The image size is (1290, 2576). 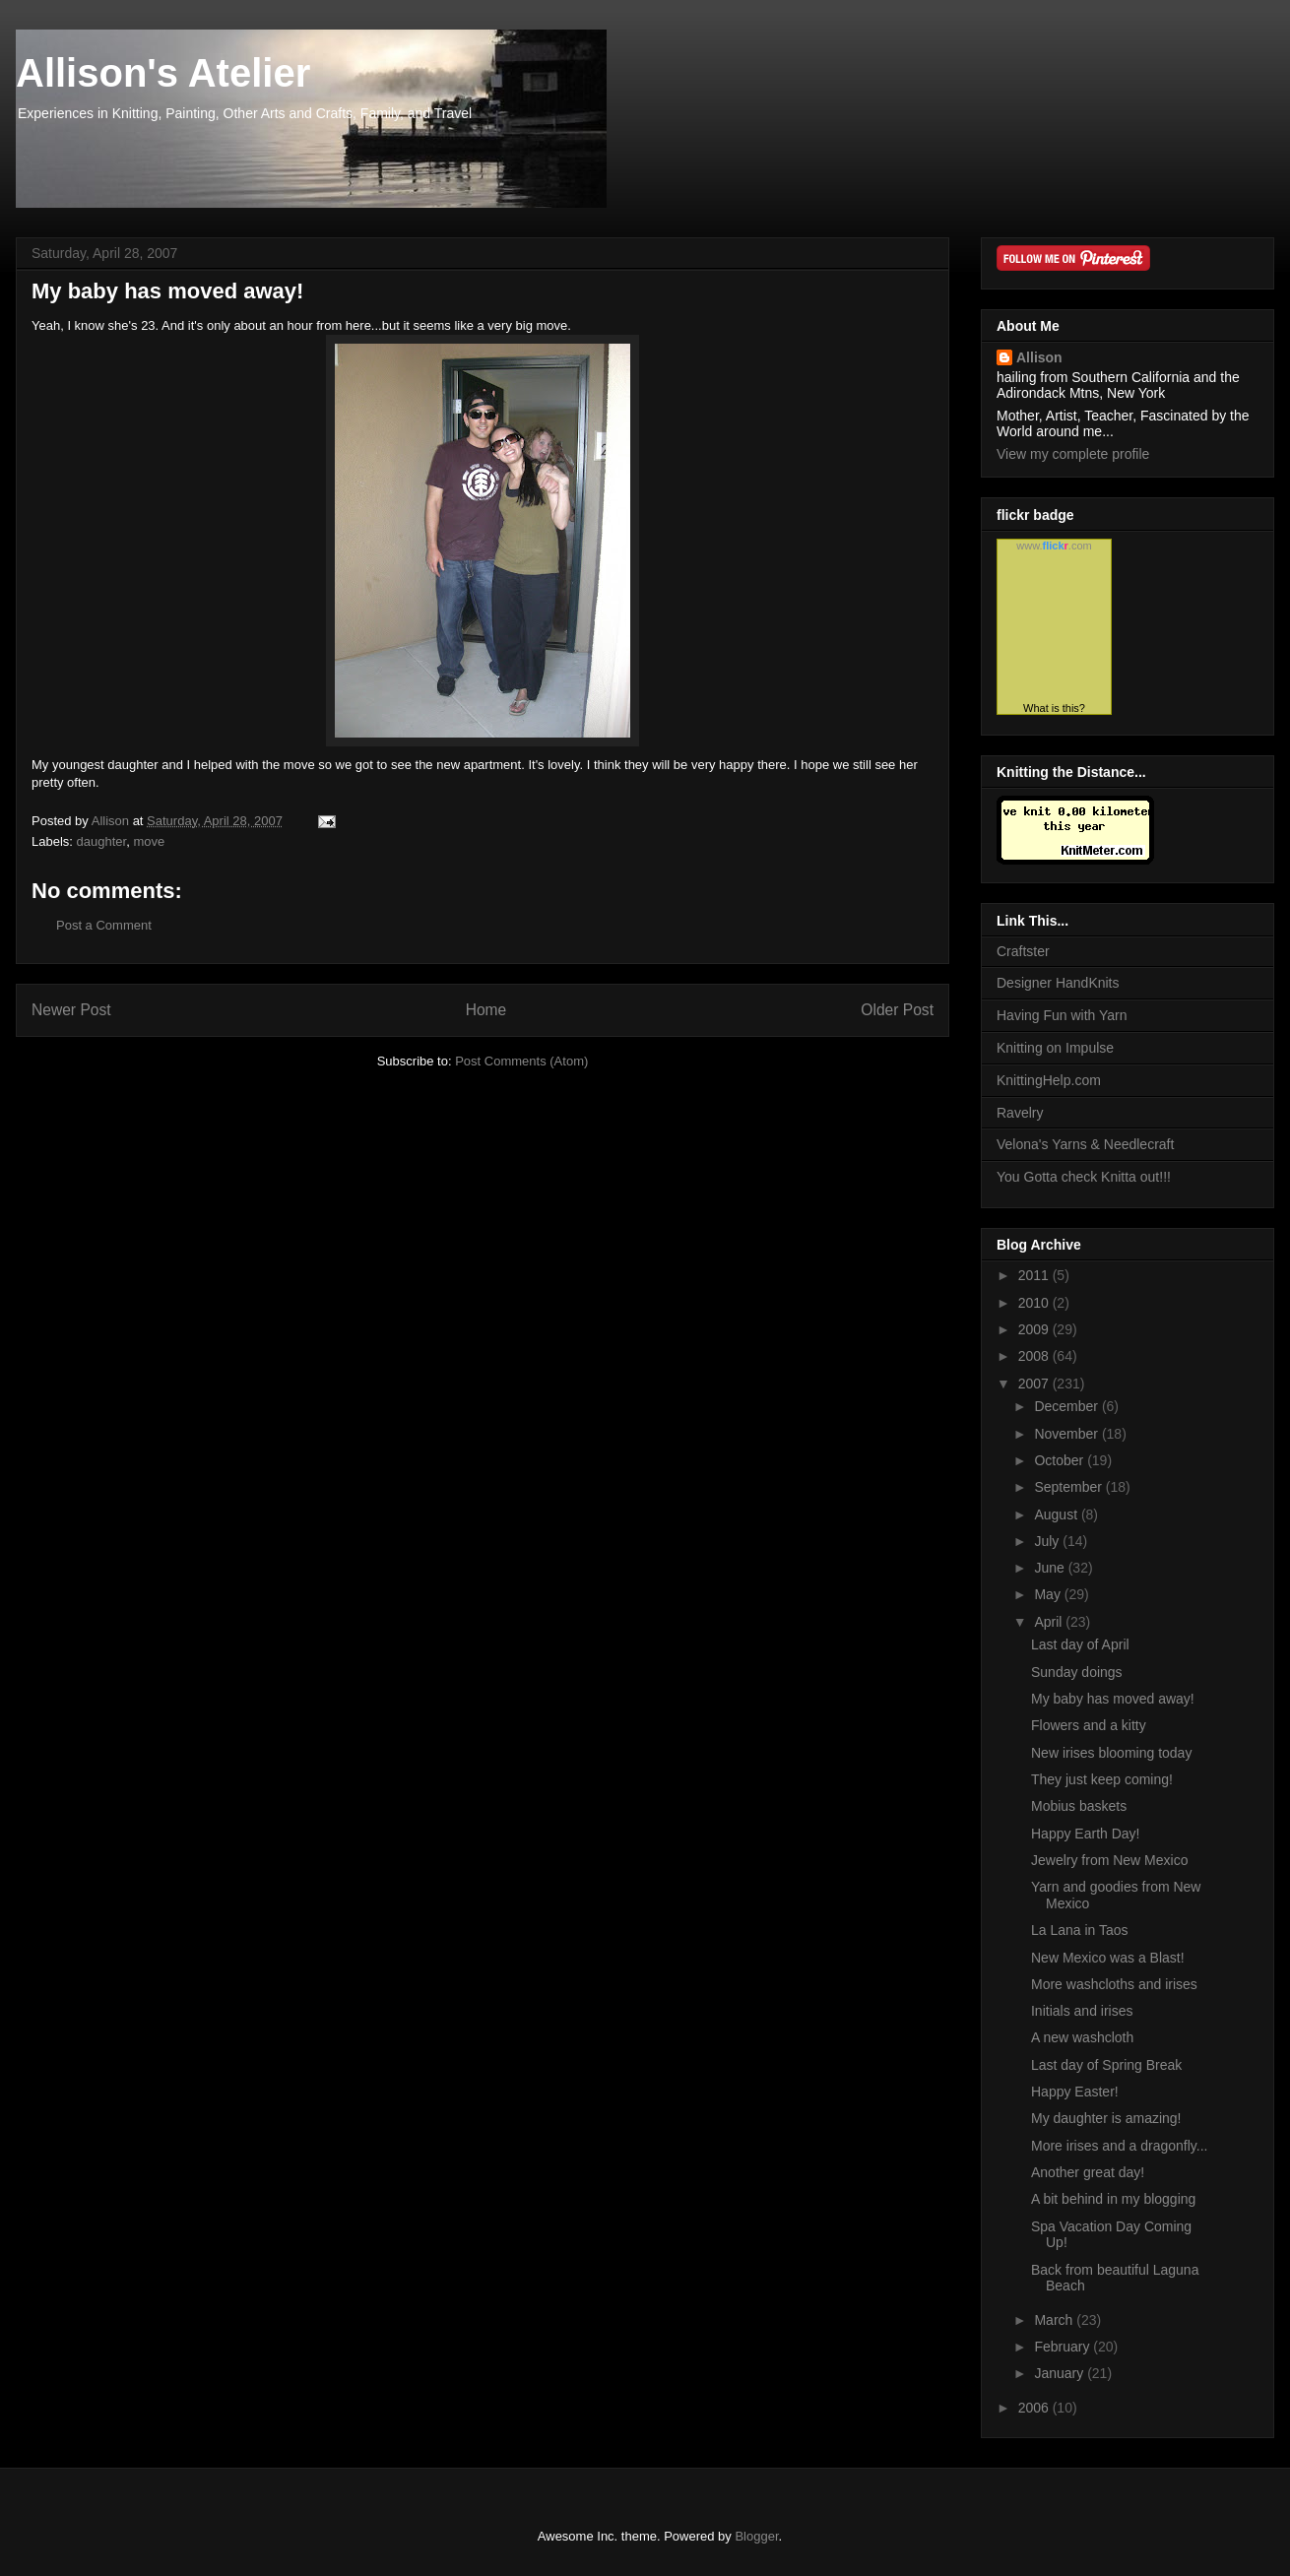 I want to click on Having Fun with Yarn, so click(x=1062, y=1015).